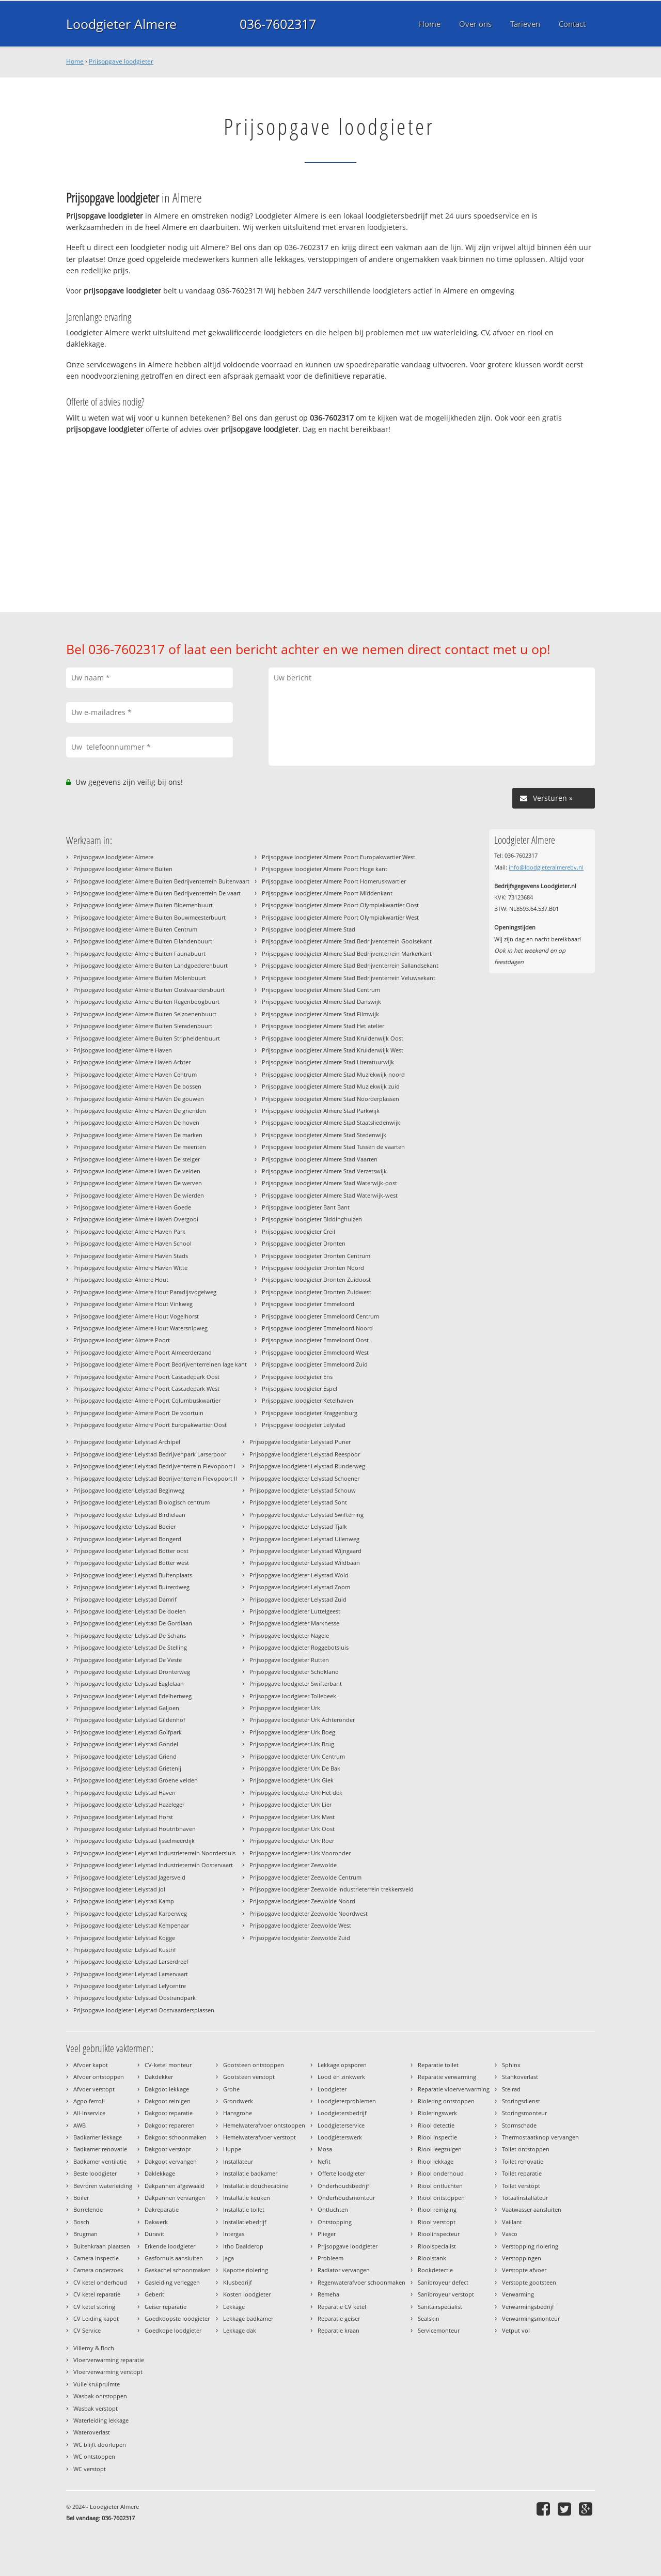 The width and height of the screenshot is (661, 2576). What do you see at coordinates (100, 2282) in the screenshot?
I see `CV ketel onderhoud` at bounding box center [100, 2282].